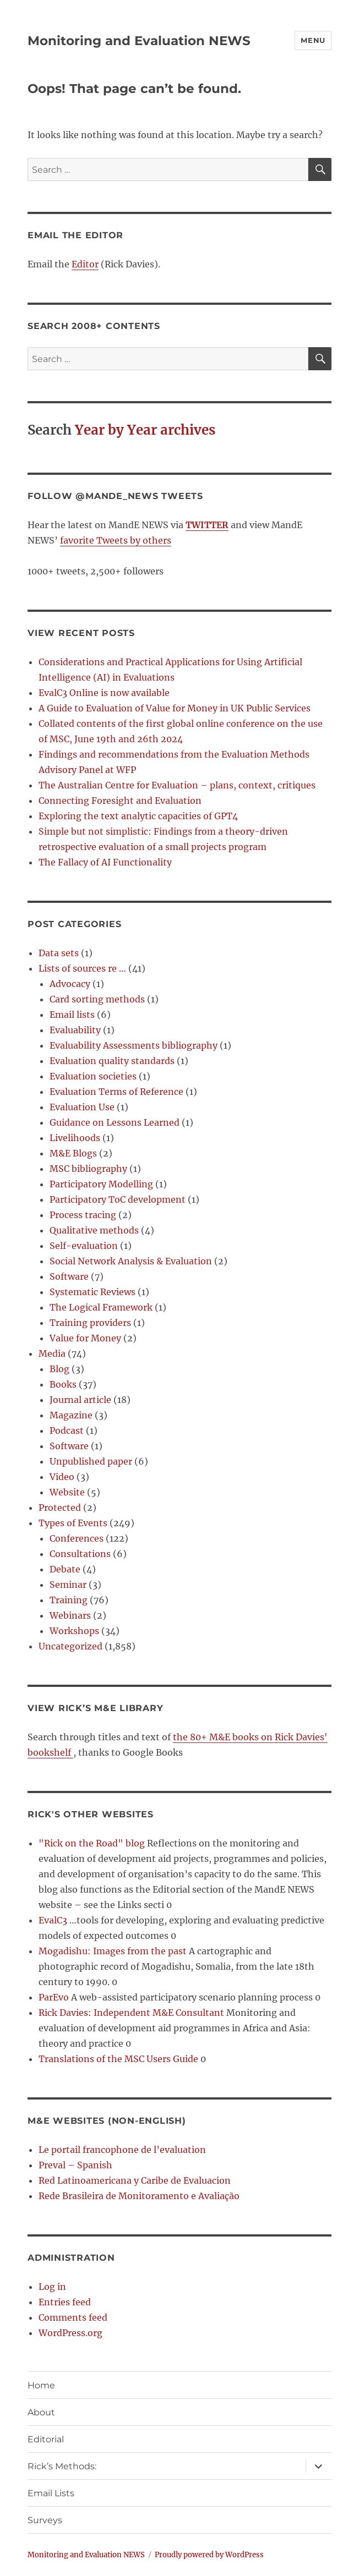  What do you see at coordinates (72, 1014) in the screenshot?
I see `Email lists` at bounding box center [72, 1014].